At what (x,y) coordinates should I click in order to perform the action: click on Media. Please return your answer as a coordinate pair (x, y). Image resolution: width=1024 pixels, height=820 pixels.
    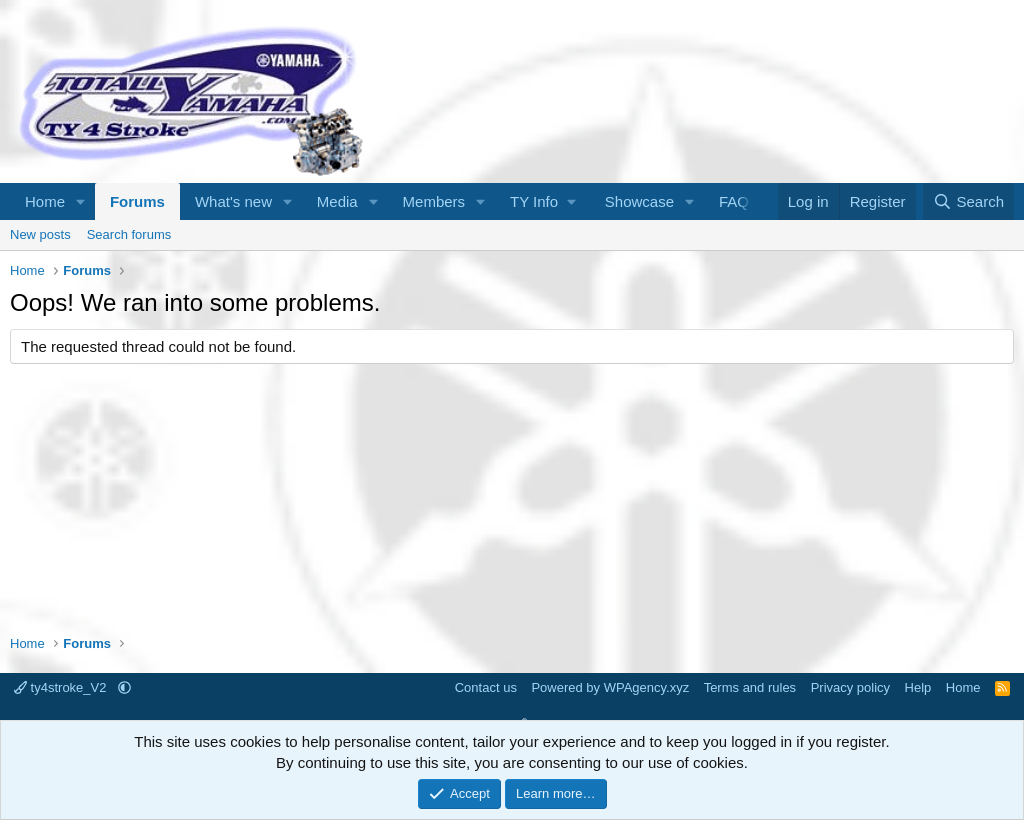
    Looking at the image, I should click on (337, 201).